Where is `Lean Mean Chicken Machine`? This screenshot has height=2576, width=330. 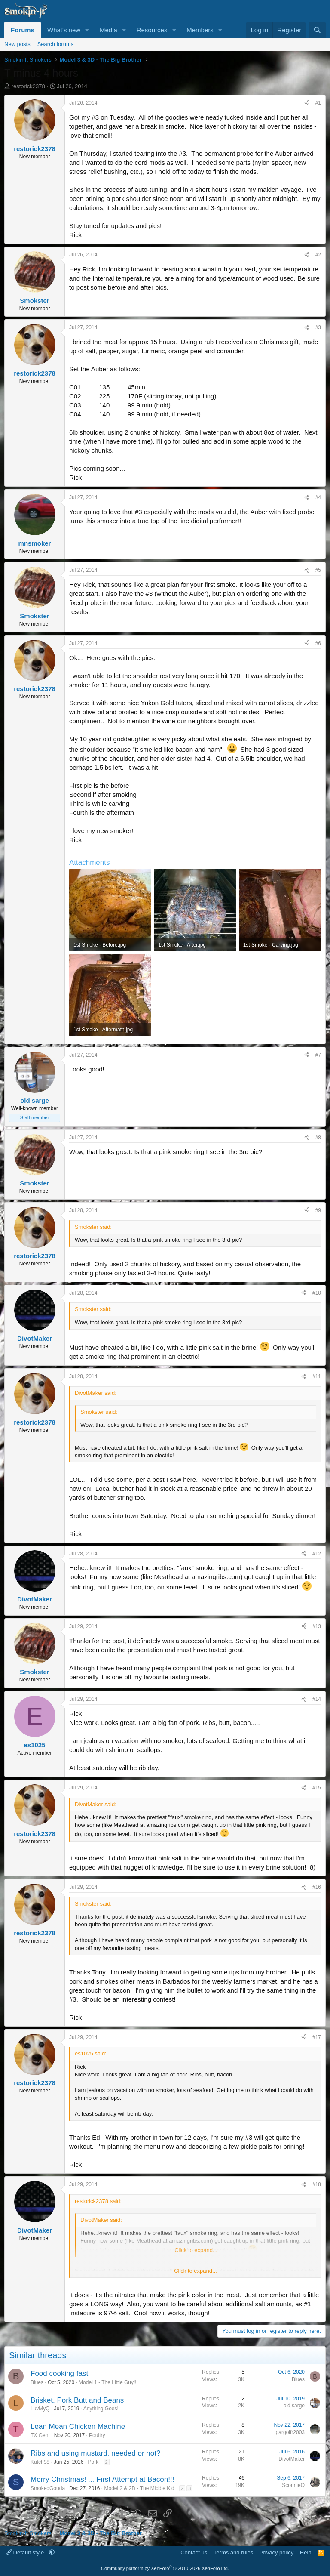
Lean Mean Chicken Machine is located at coordinates (78, 2426).